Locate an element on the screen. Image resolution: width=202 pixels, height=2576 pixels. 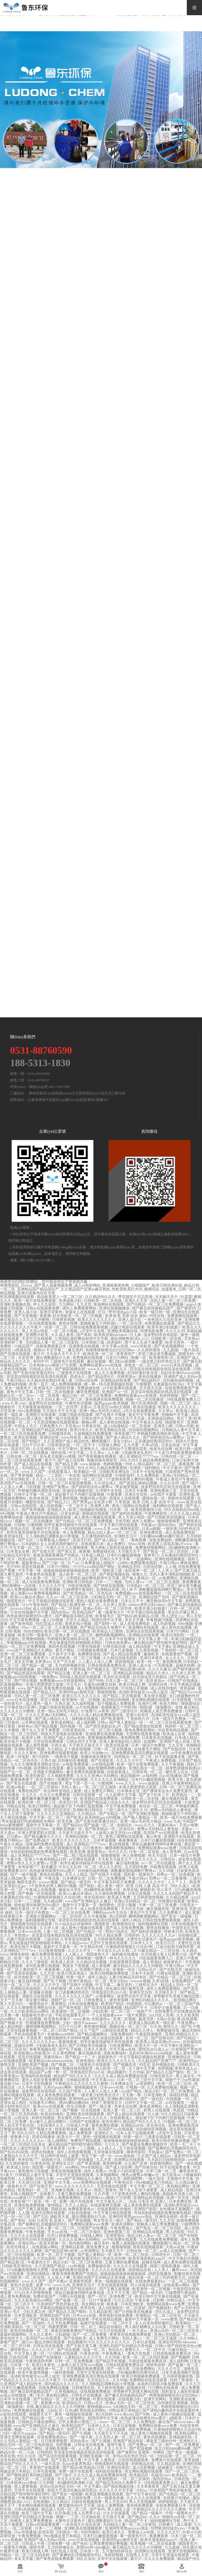
欧美一级片在线免费观看 is located at coordinates (35, 1301).